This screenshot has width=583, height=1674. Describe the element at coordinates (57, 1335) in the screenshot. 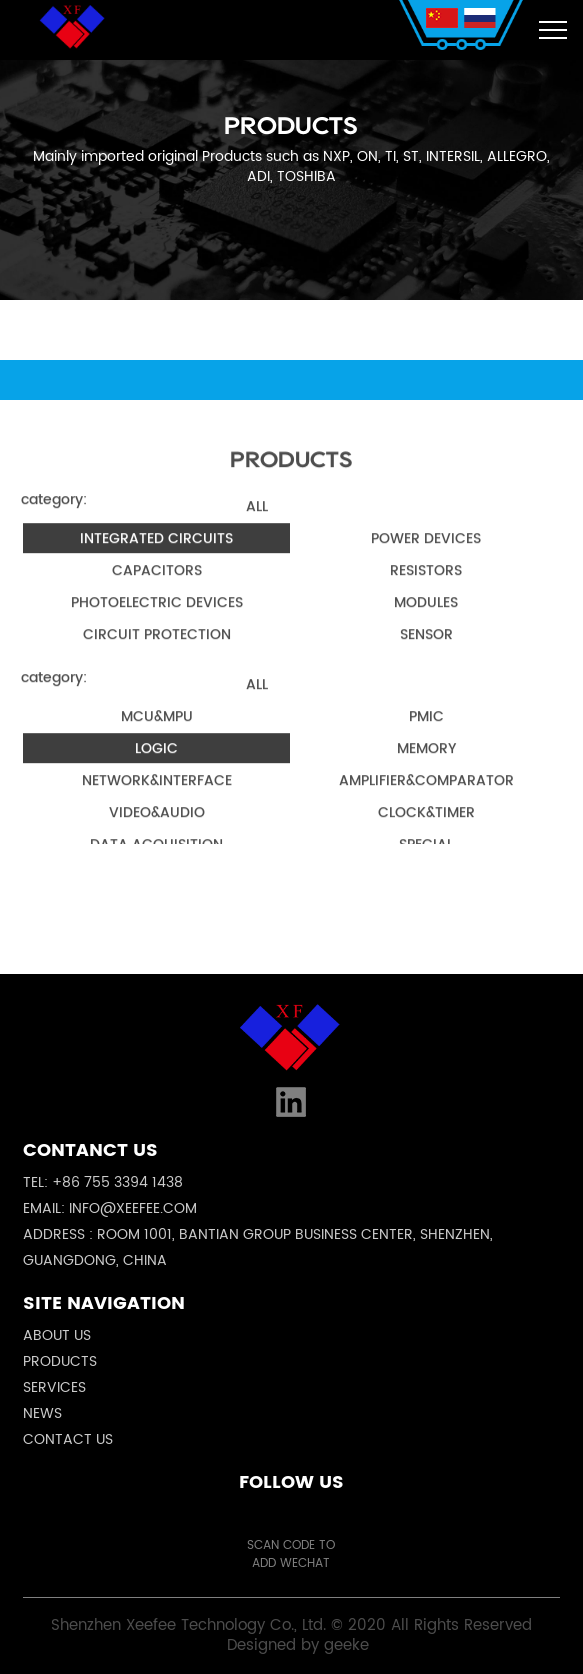

I see `About us` at that location.